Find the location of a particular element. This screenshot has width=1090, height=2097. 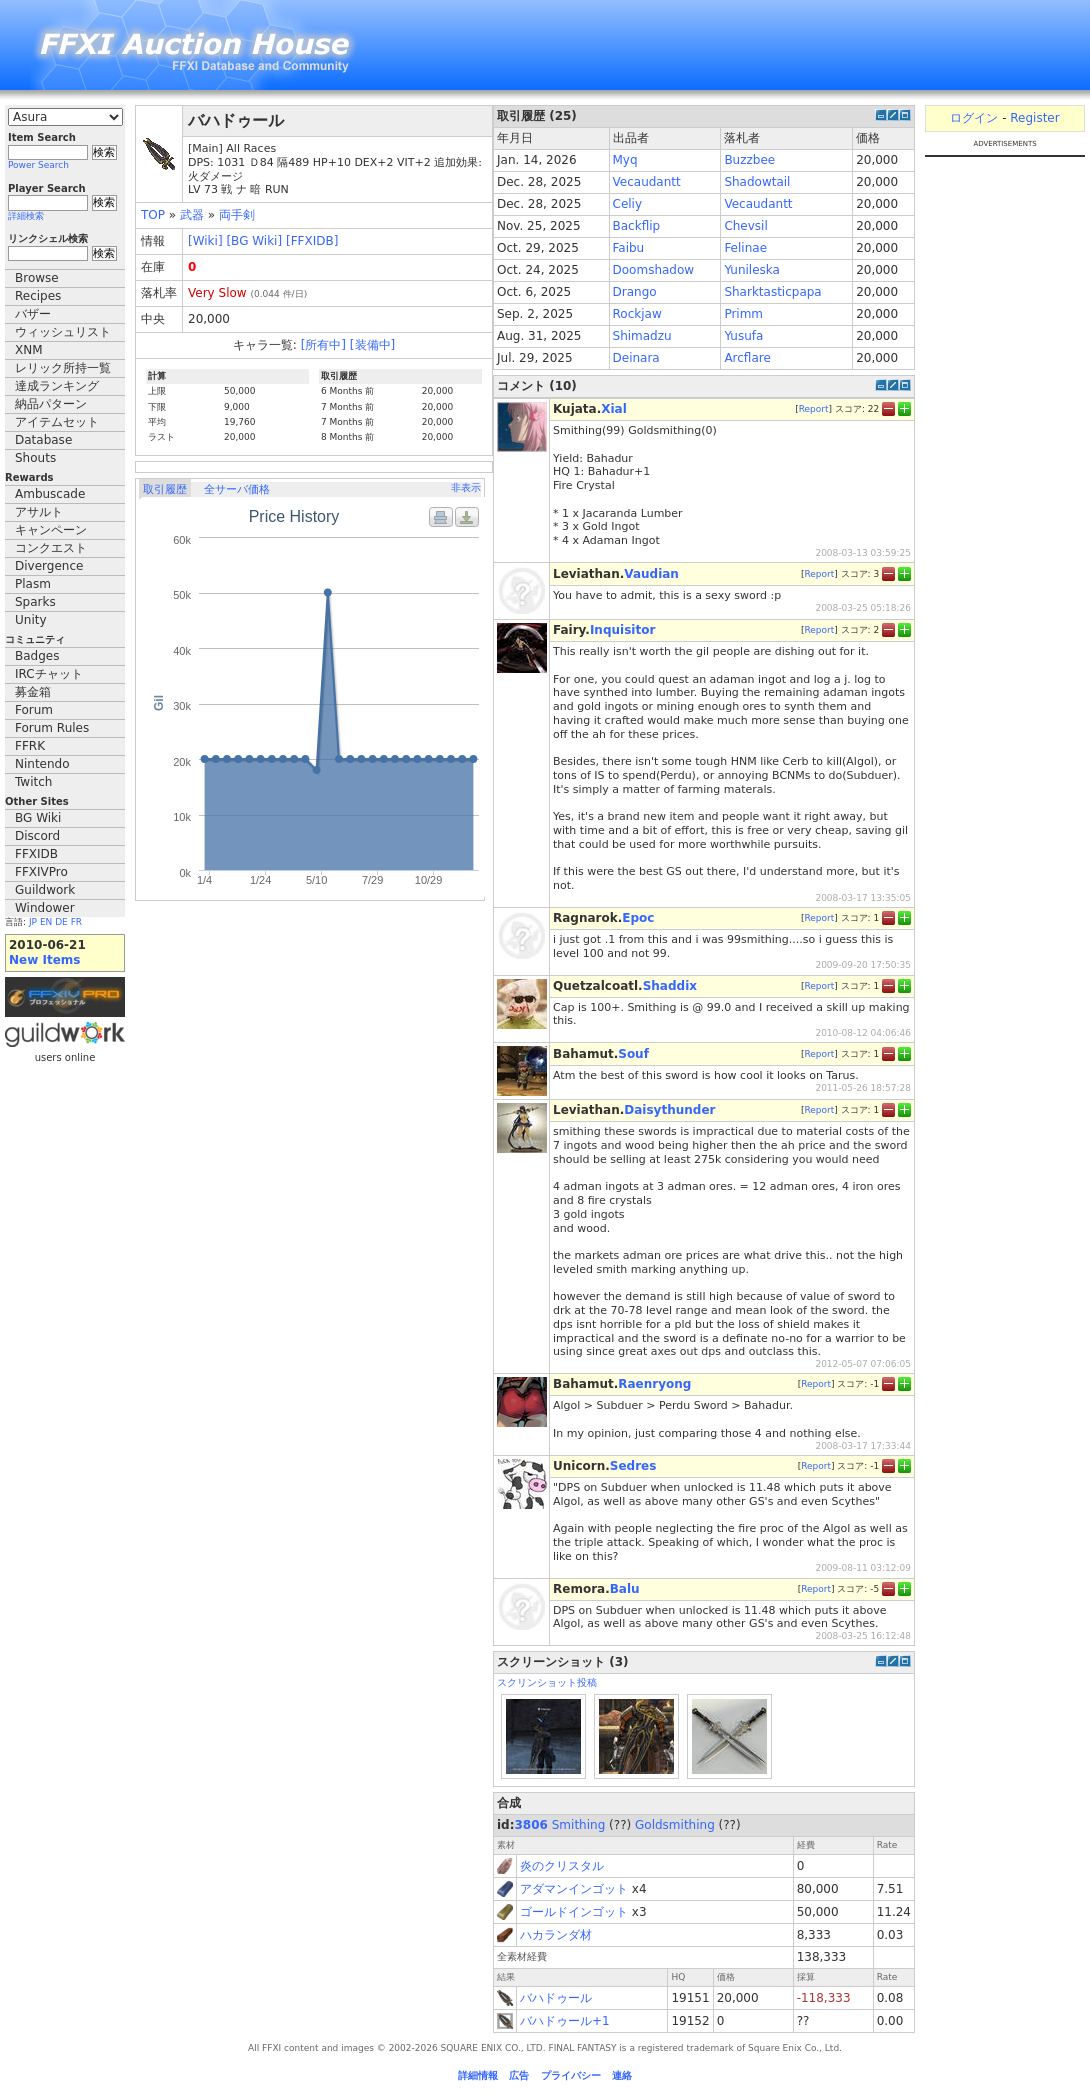

XNM is located at coordinates (29, 350).